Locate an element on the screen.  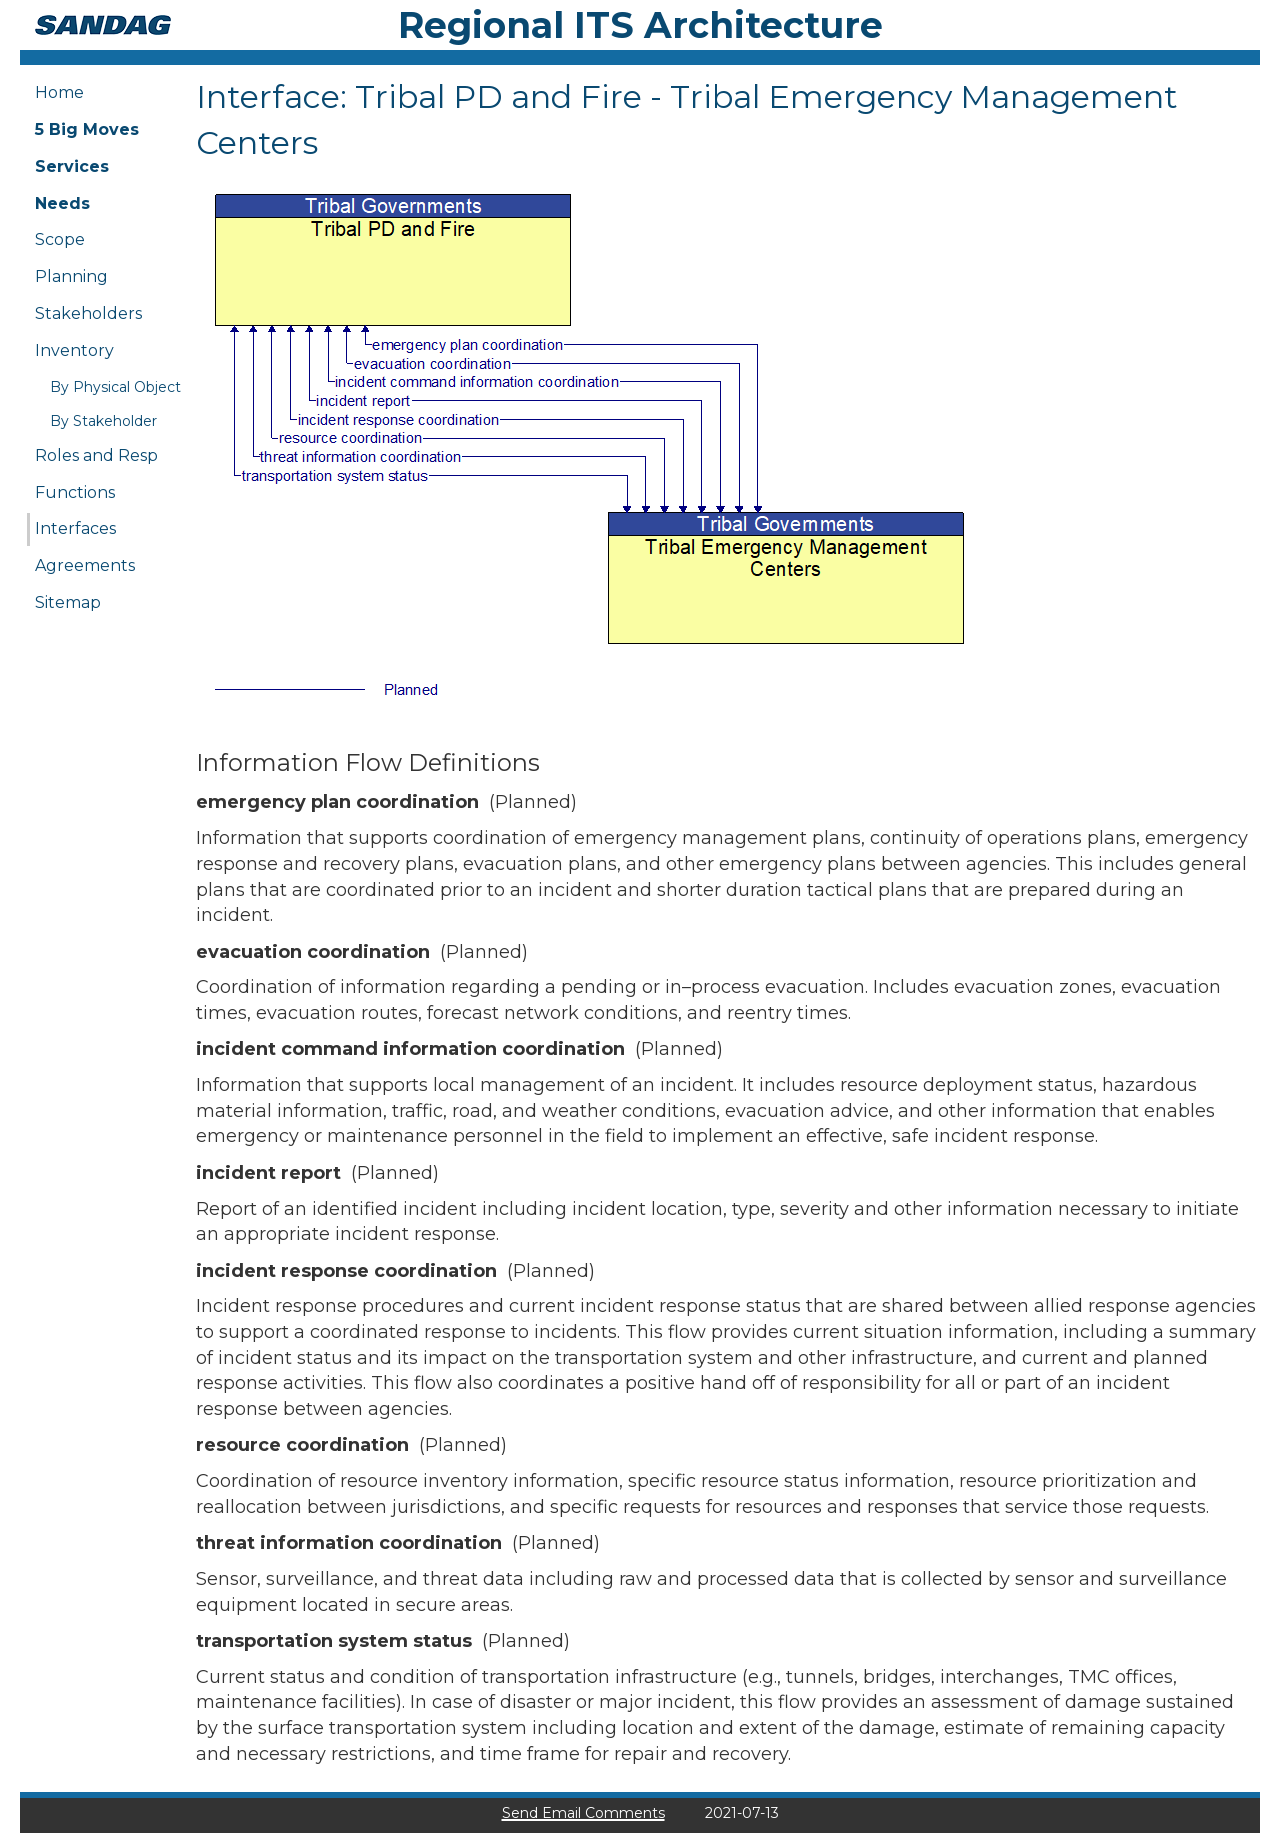
Send Email Comments is located at coordinates (583, 1813).